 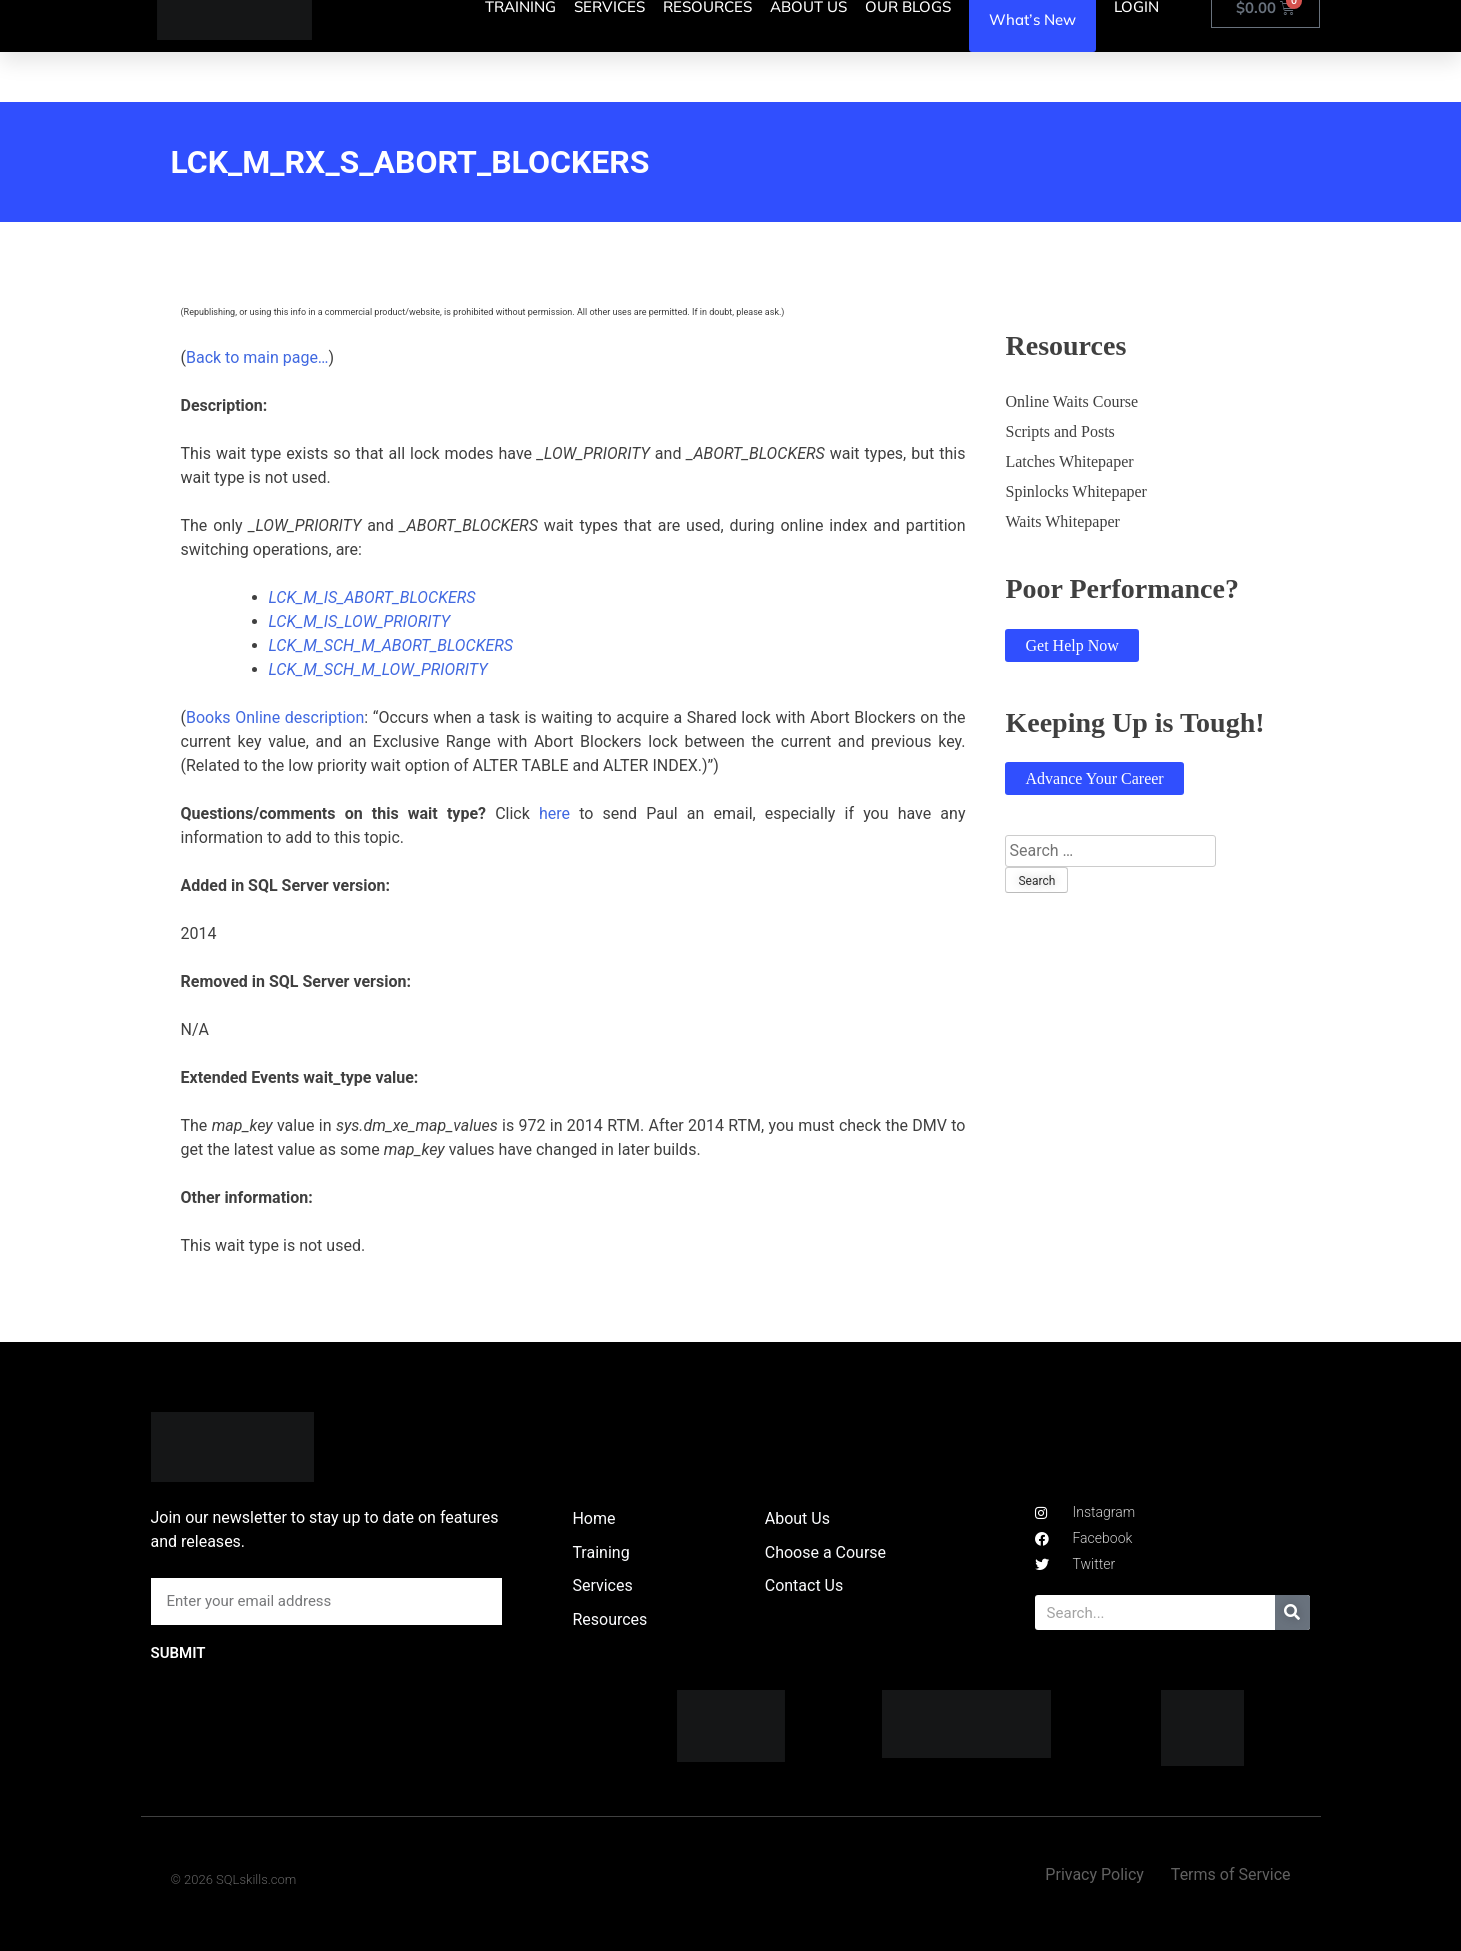 I want to click on Scripts and Posts, so click(x=1059, y=431).